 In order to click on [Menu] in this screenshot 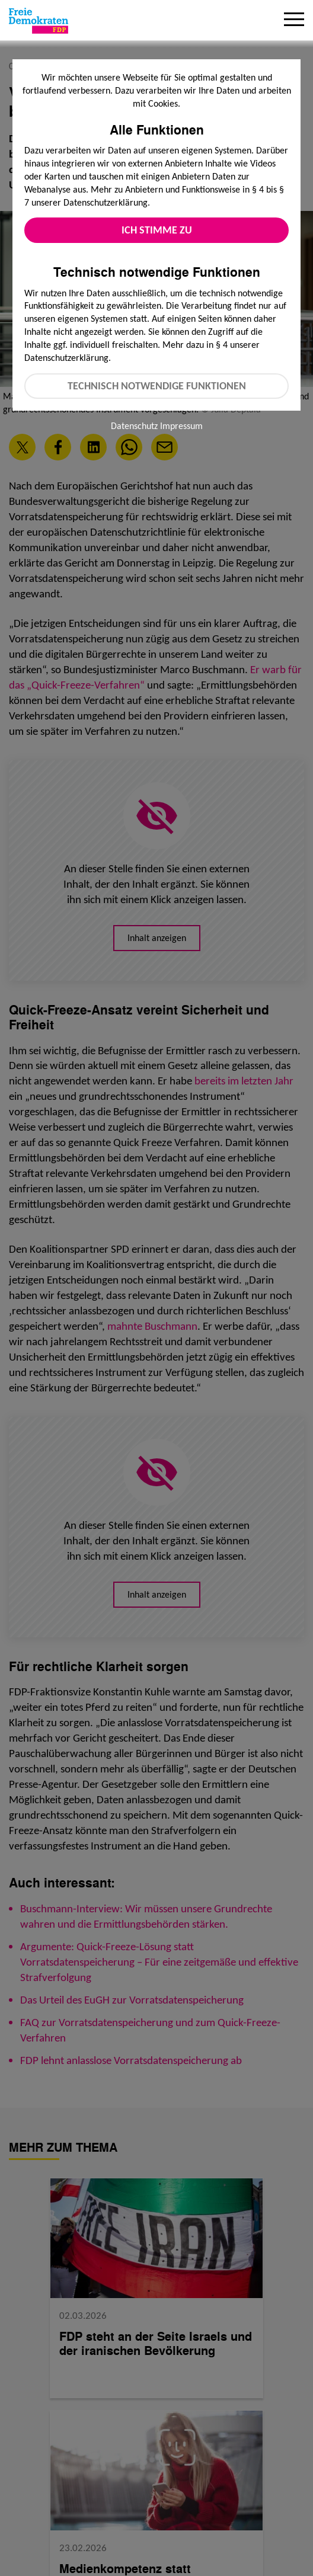, I will do `click(294, 20)`.